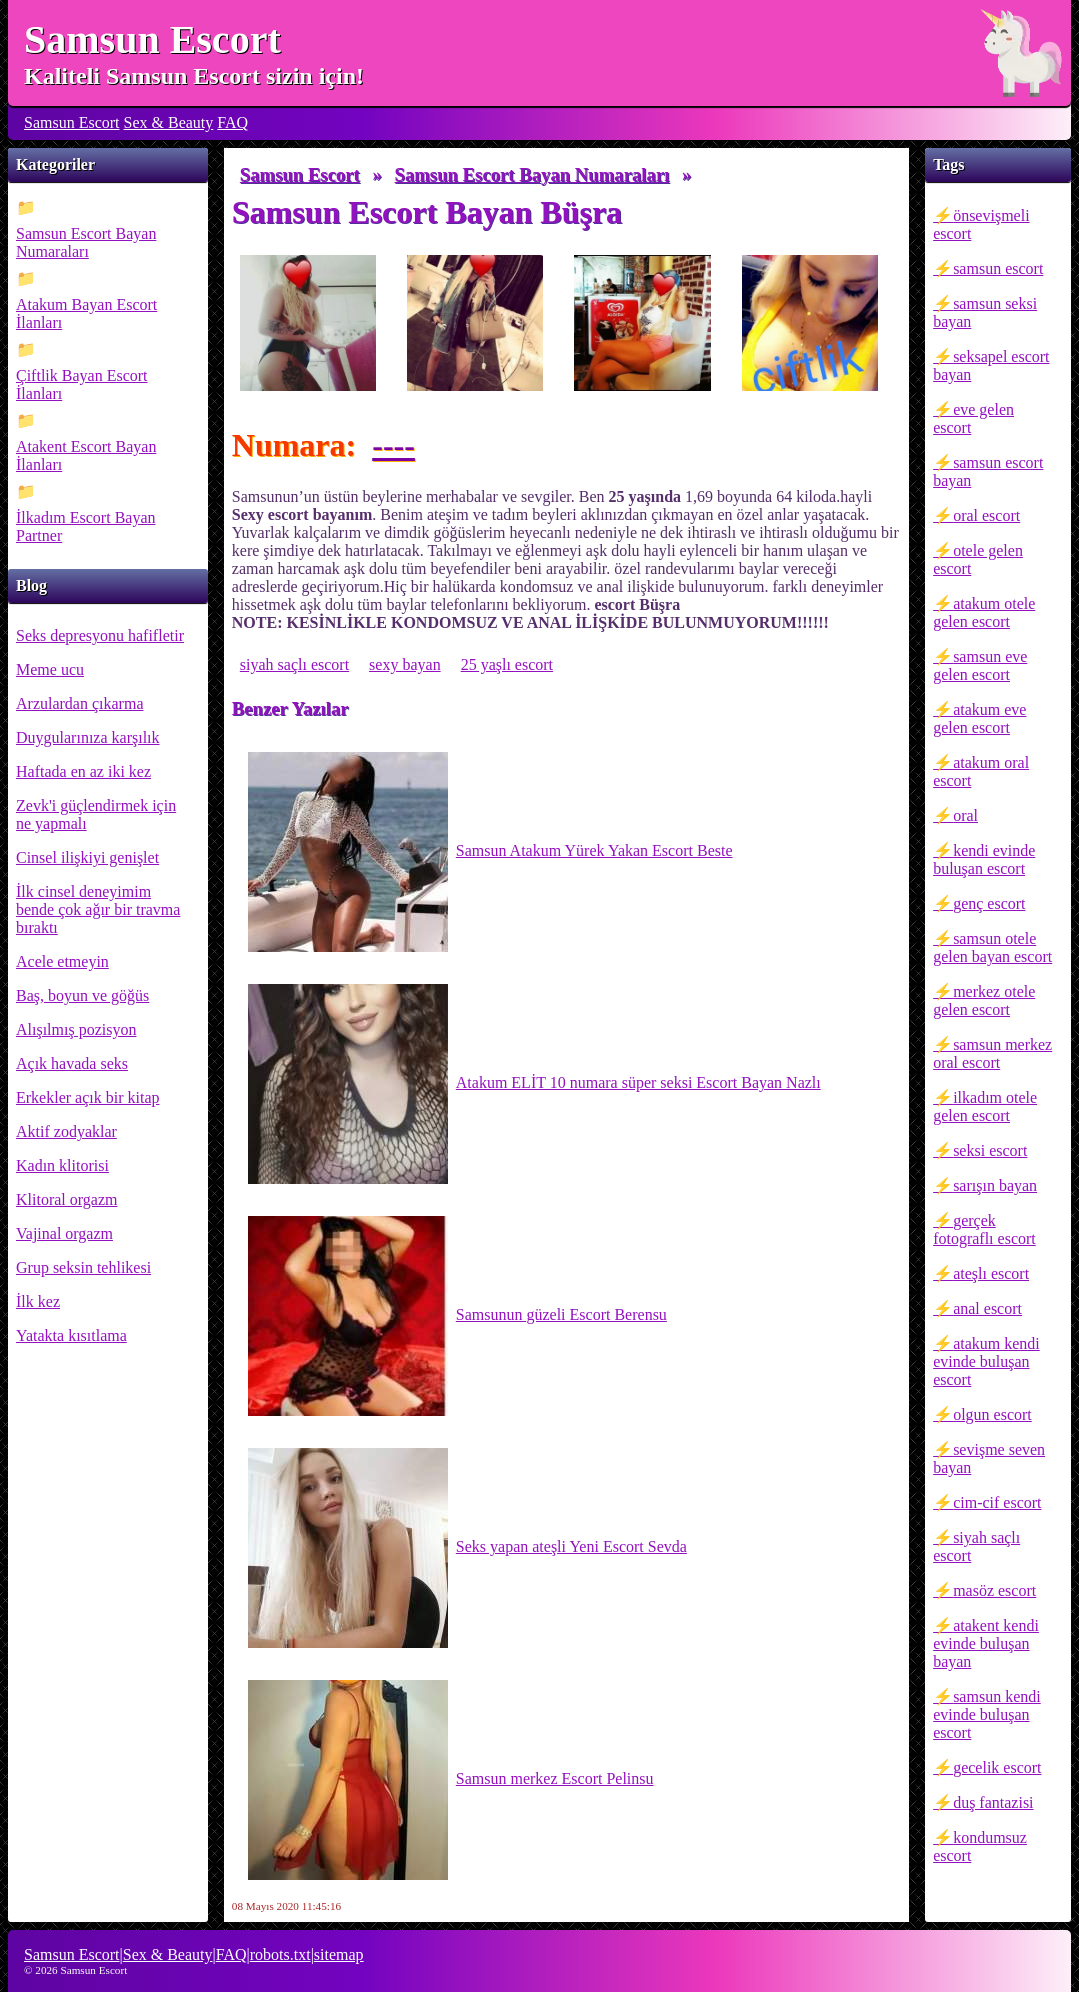 This screenshot has width=1079, height=1992. I want to click on sevişme seven bayan, so click(989, 1458).